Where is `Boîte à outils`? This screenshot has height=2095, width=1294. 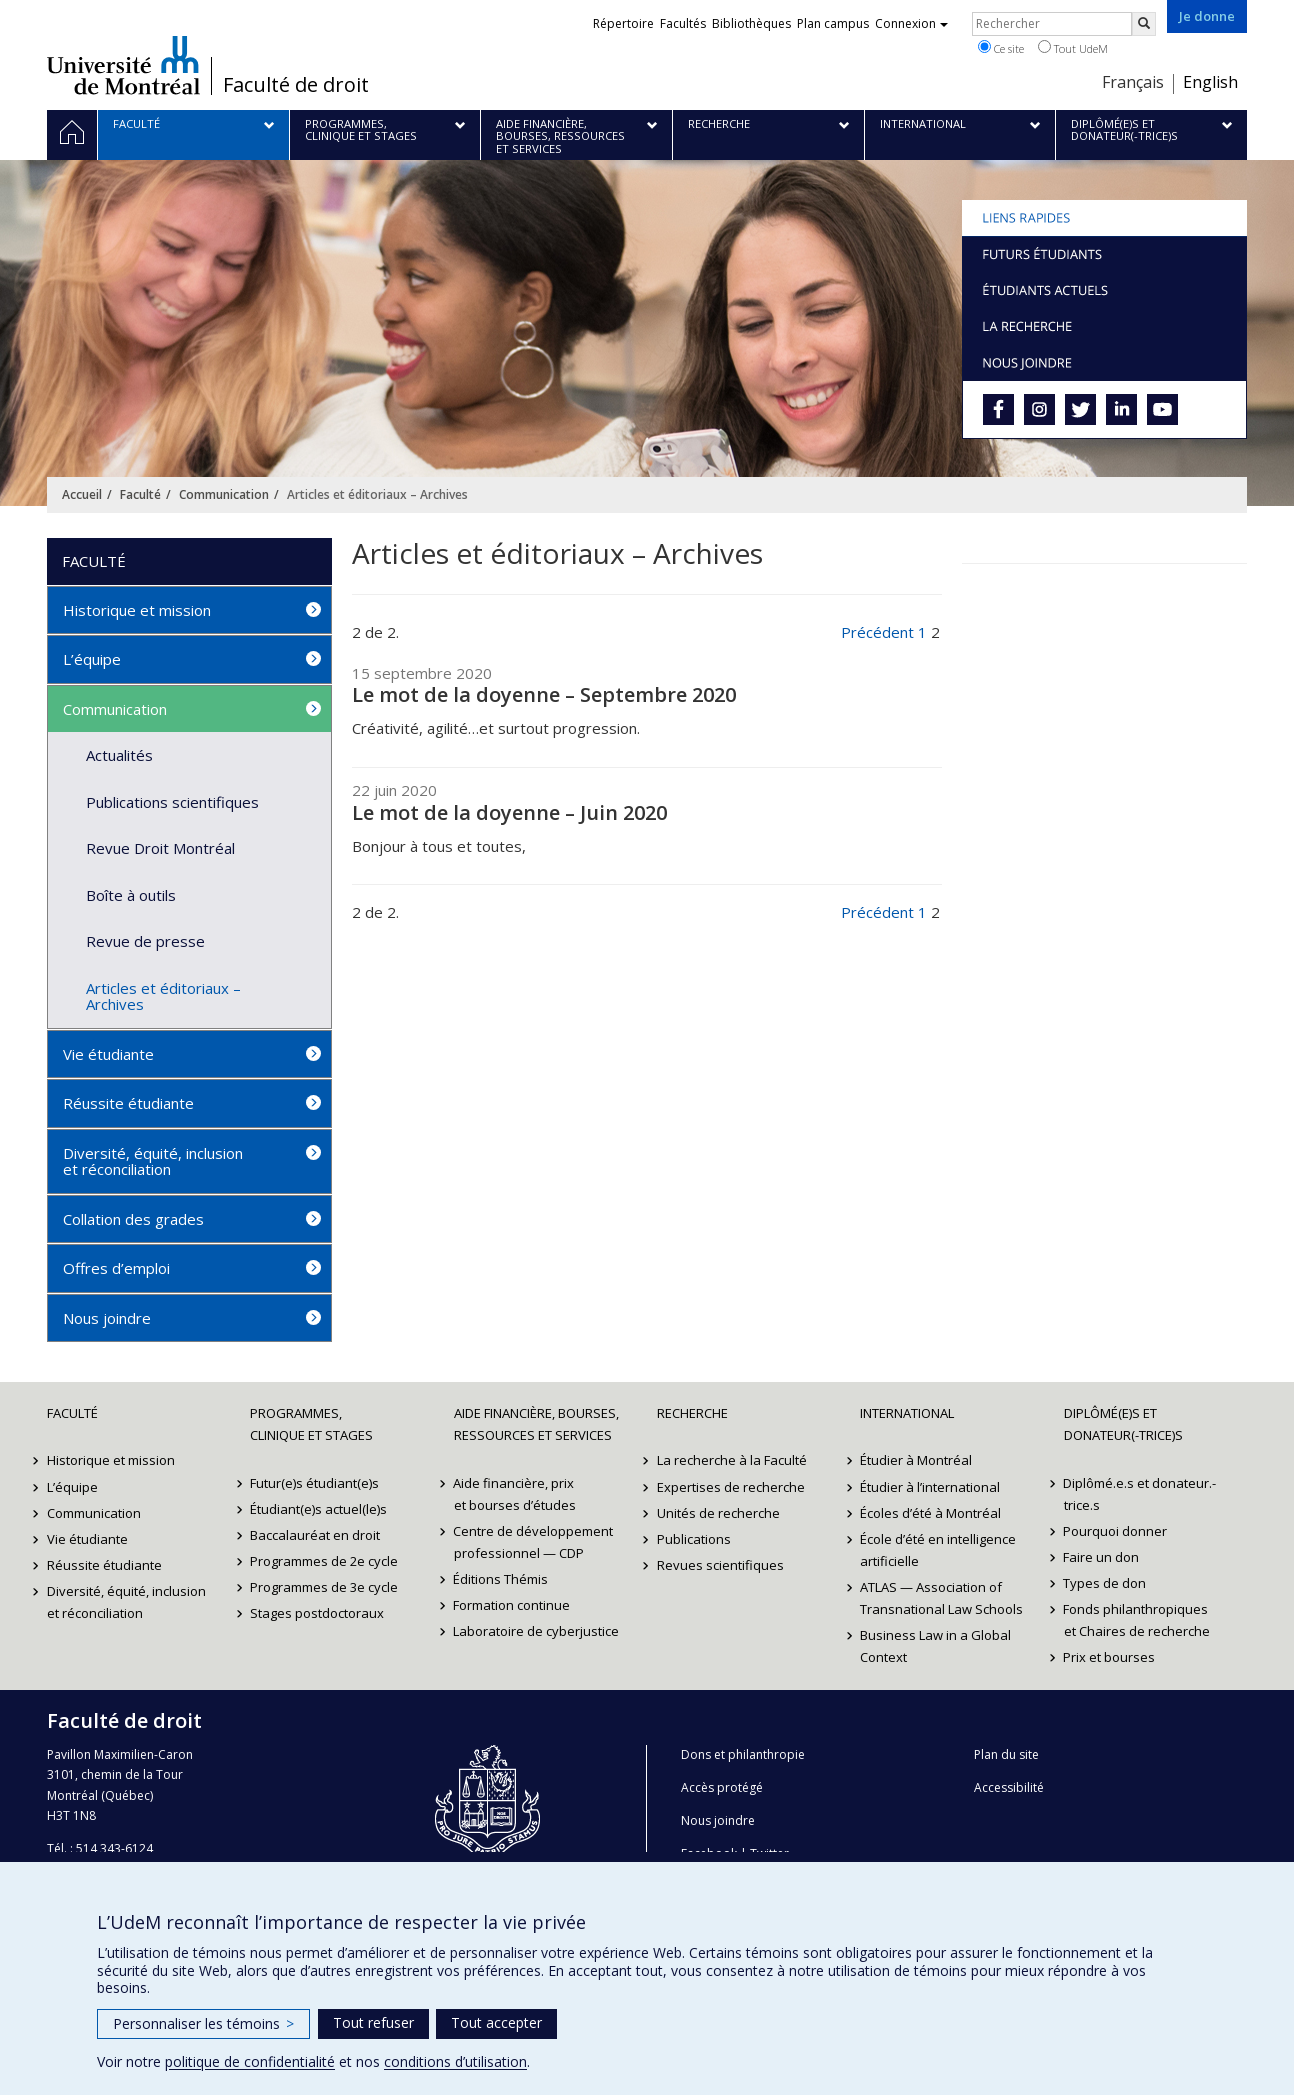
Boîte à outils is located at coordinates (131, 895).